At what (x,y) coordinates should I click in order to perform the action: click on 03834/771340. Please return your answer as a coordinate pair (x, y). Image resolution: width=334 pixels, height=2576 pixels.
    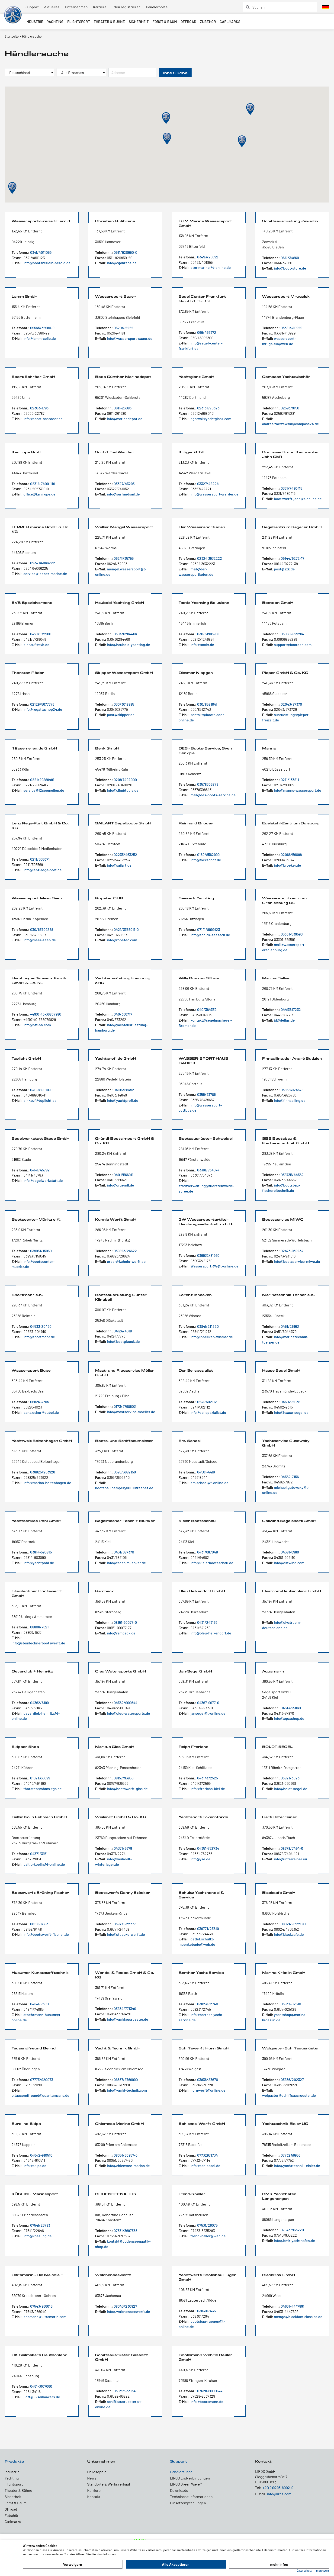
    Looking at the image, I should click on (125, 2008).